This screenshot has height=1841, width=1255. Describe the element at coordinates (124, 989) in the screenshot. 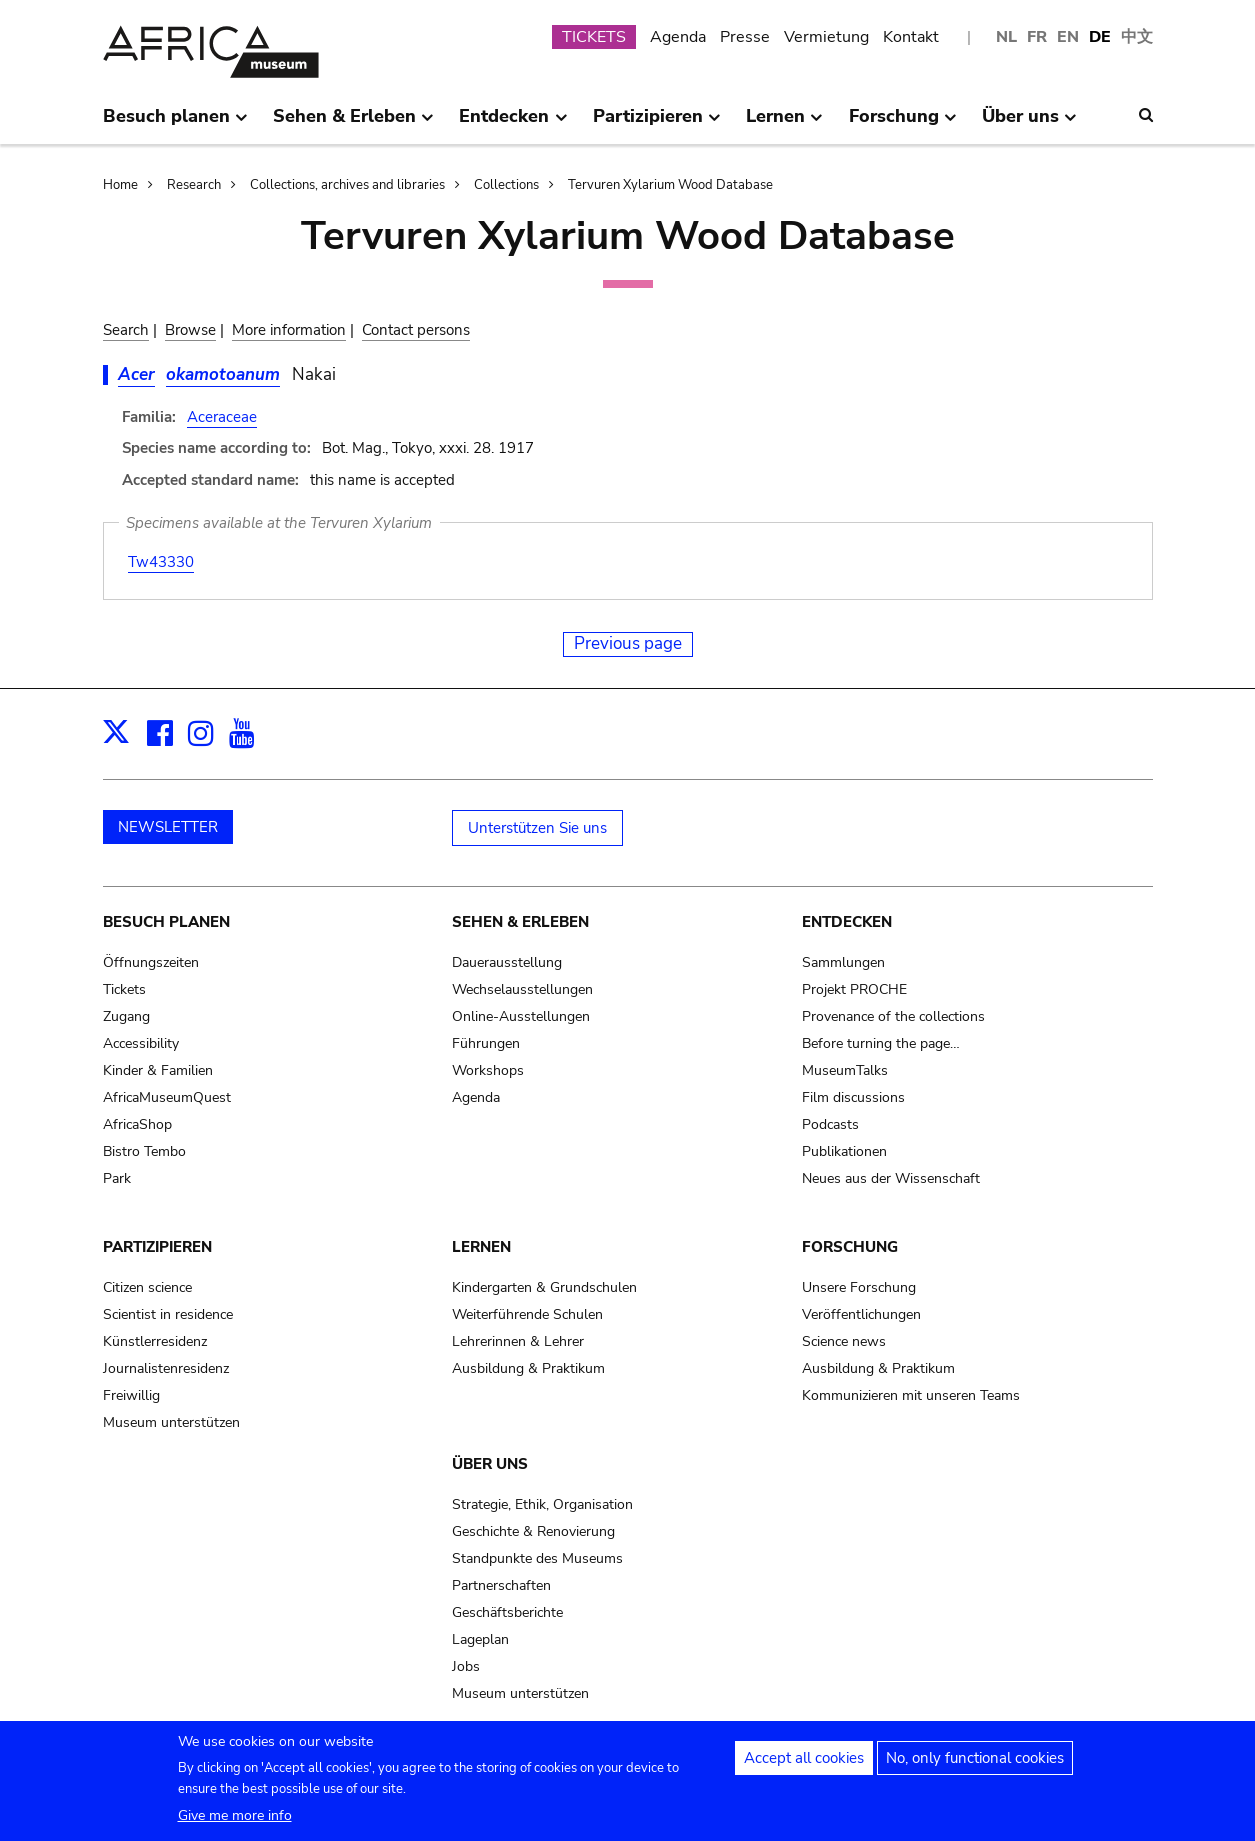

I see `Tickets` at that location.